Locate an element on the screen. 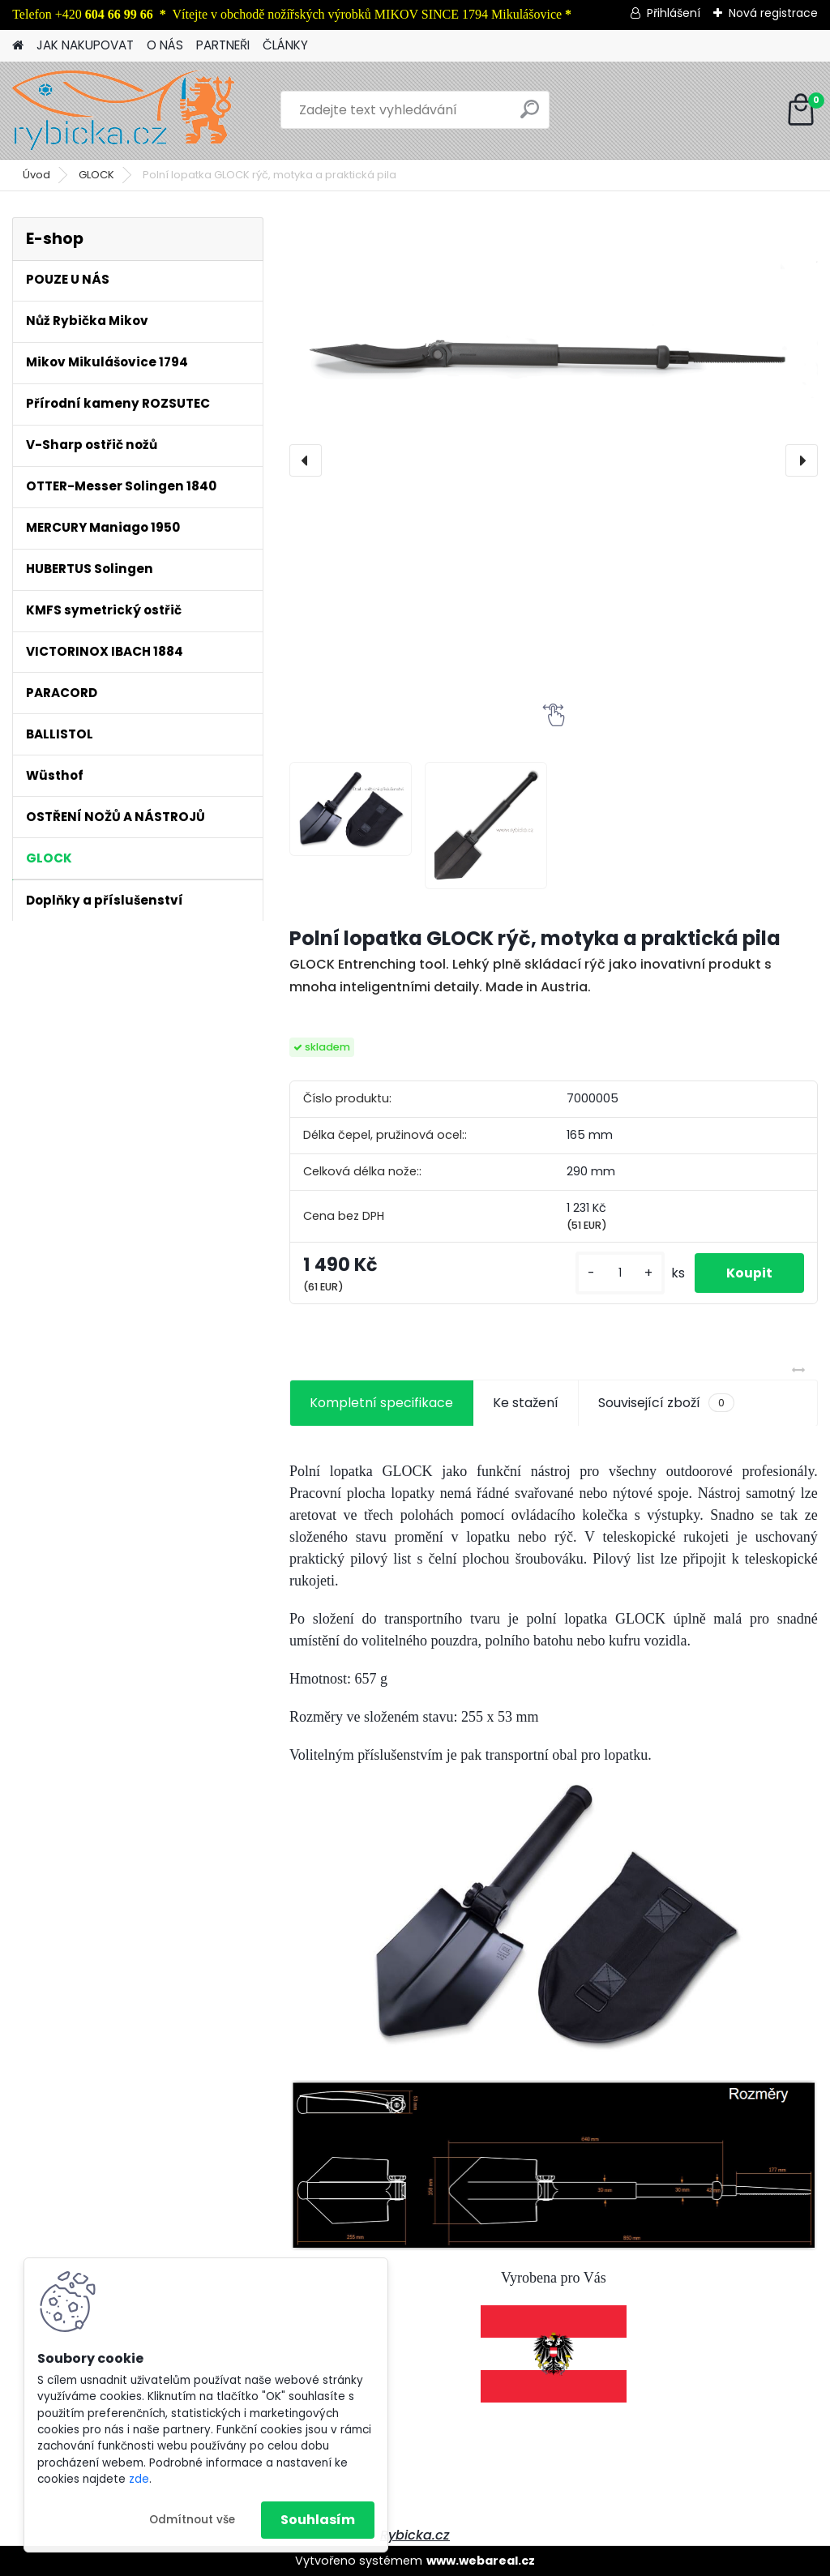 The height and width of the screenshot is (2576, 830). Přihlášení is located at coordinates (673, 13).